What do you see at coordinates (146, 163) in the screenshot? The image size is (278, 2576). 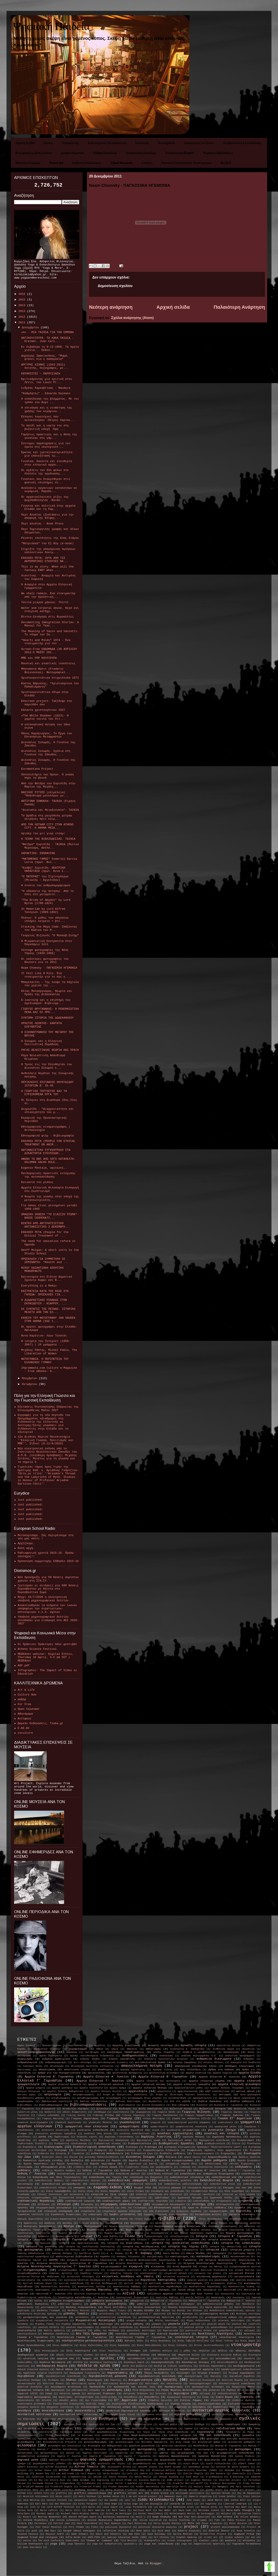 I see `Απόψεις` at bounding box center [146, 163].